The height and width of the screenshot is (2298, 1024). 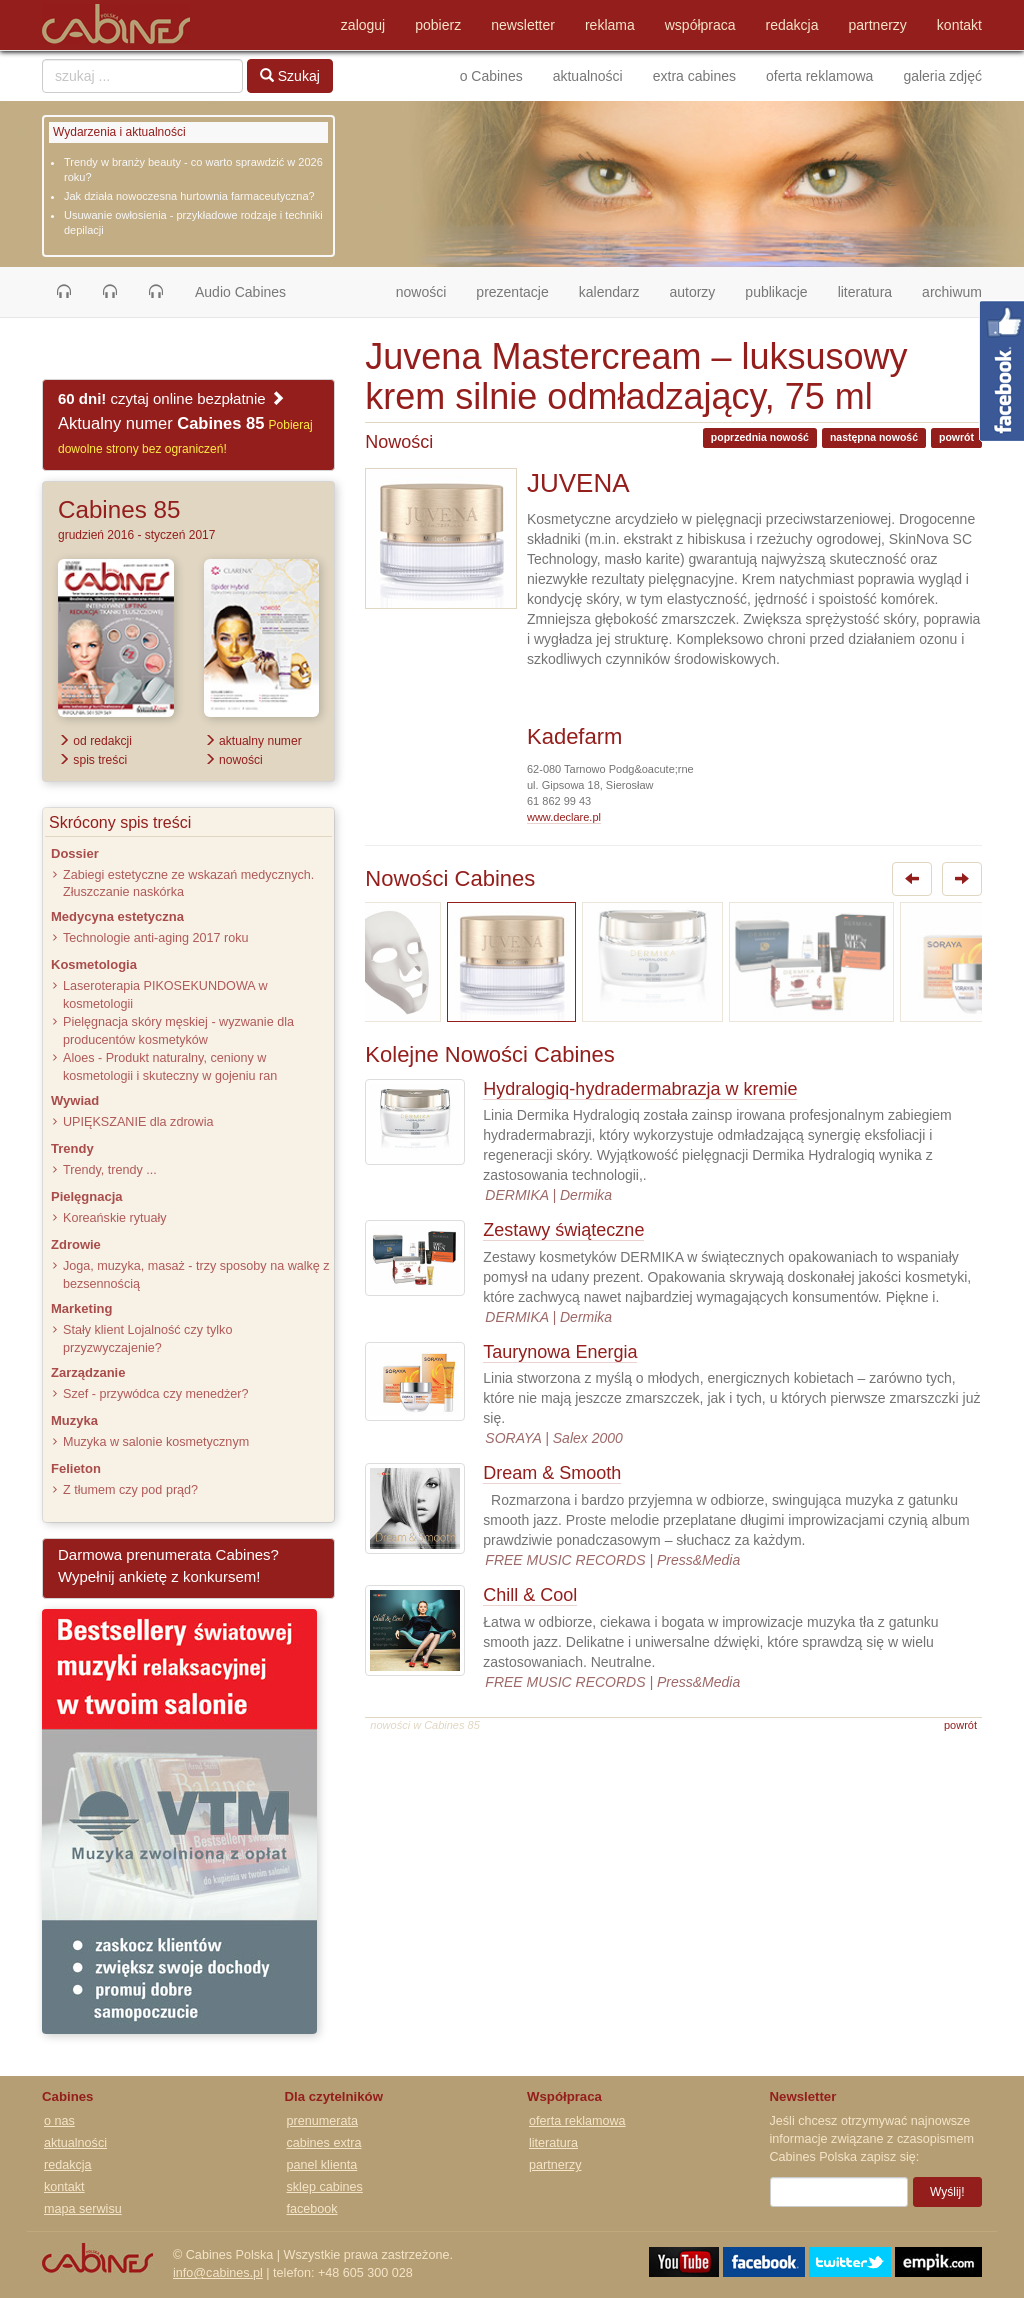 I want to click on Dream & Smooth, so click(x=552, y=1473).